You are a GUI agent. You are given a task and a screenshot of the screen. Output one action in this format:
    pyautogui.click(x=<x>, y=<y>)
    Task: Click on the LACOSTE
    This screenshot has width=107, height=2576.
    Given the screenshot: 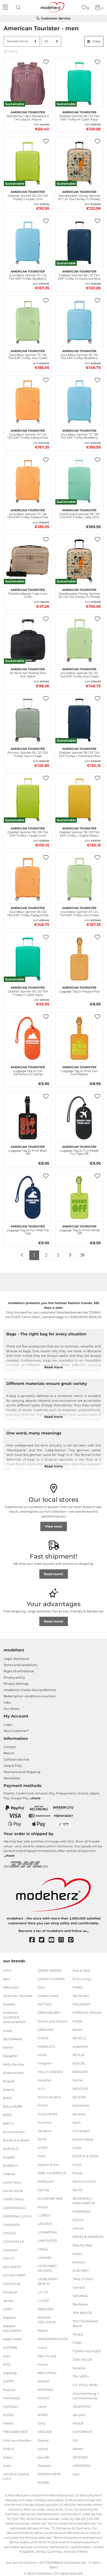 What is the action you would take?
    pyautogui.click(x=45, y=2224)
    